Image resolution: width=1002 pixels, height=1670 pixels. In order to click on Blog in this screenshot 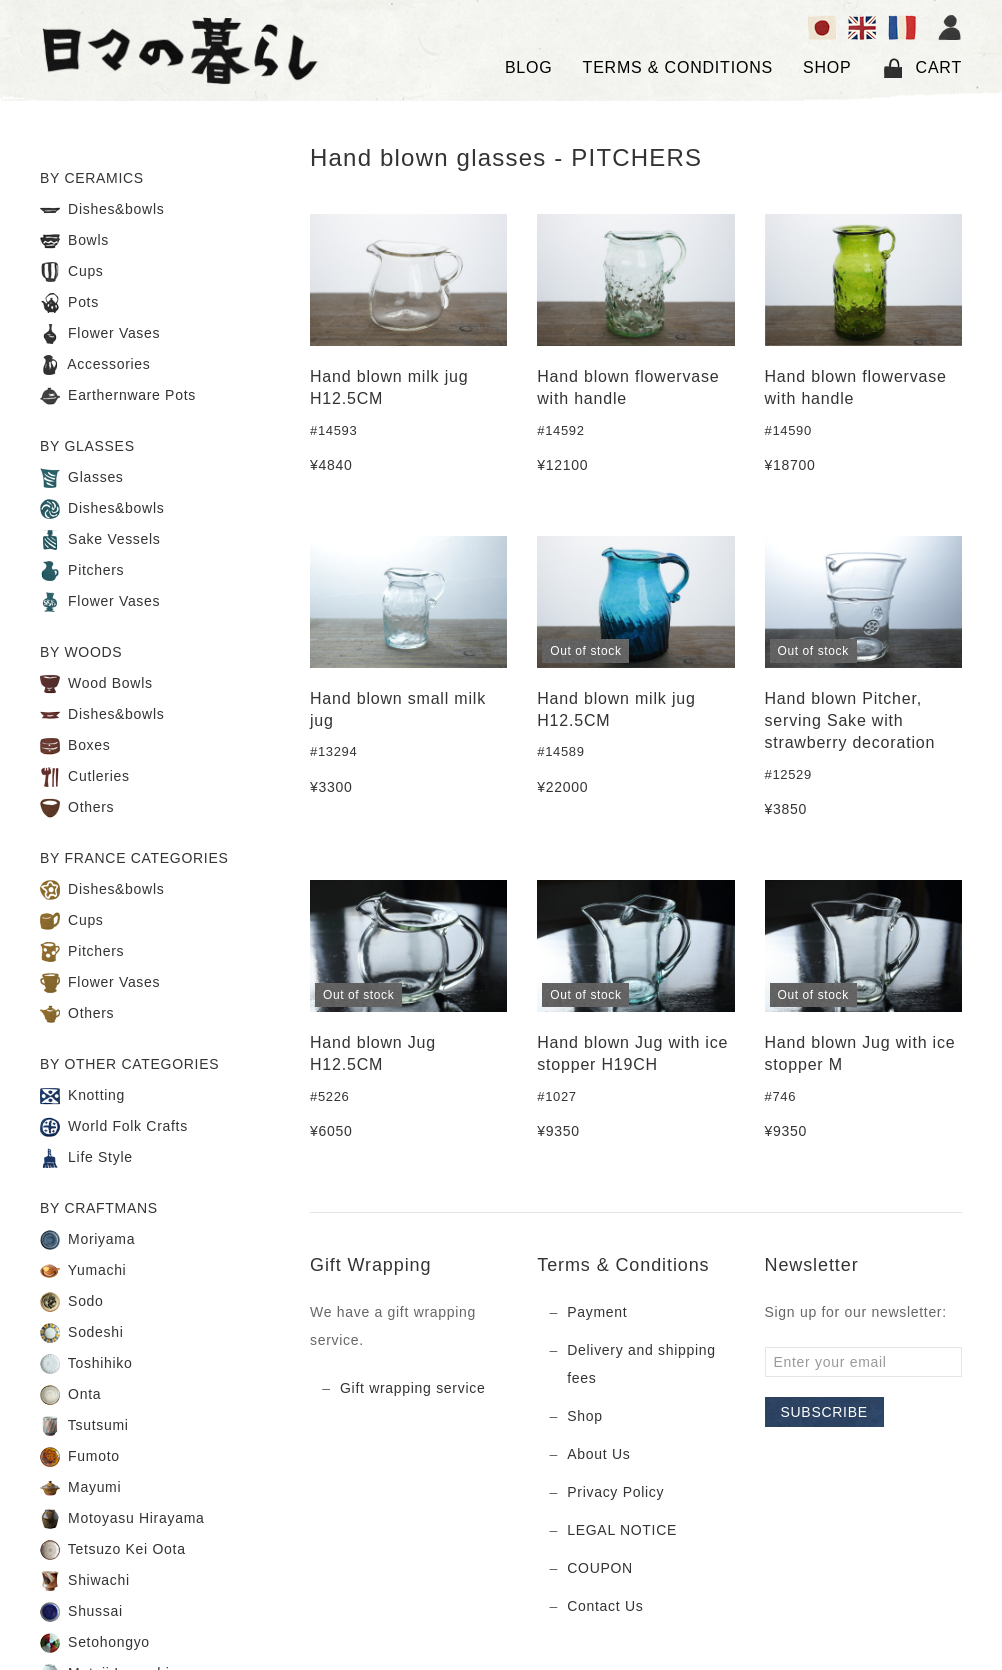, I will do `click(529, 67)`.